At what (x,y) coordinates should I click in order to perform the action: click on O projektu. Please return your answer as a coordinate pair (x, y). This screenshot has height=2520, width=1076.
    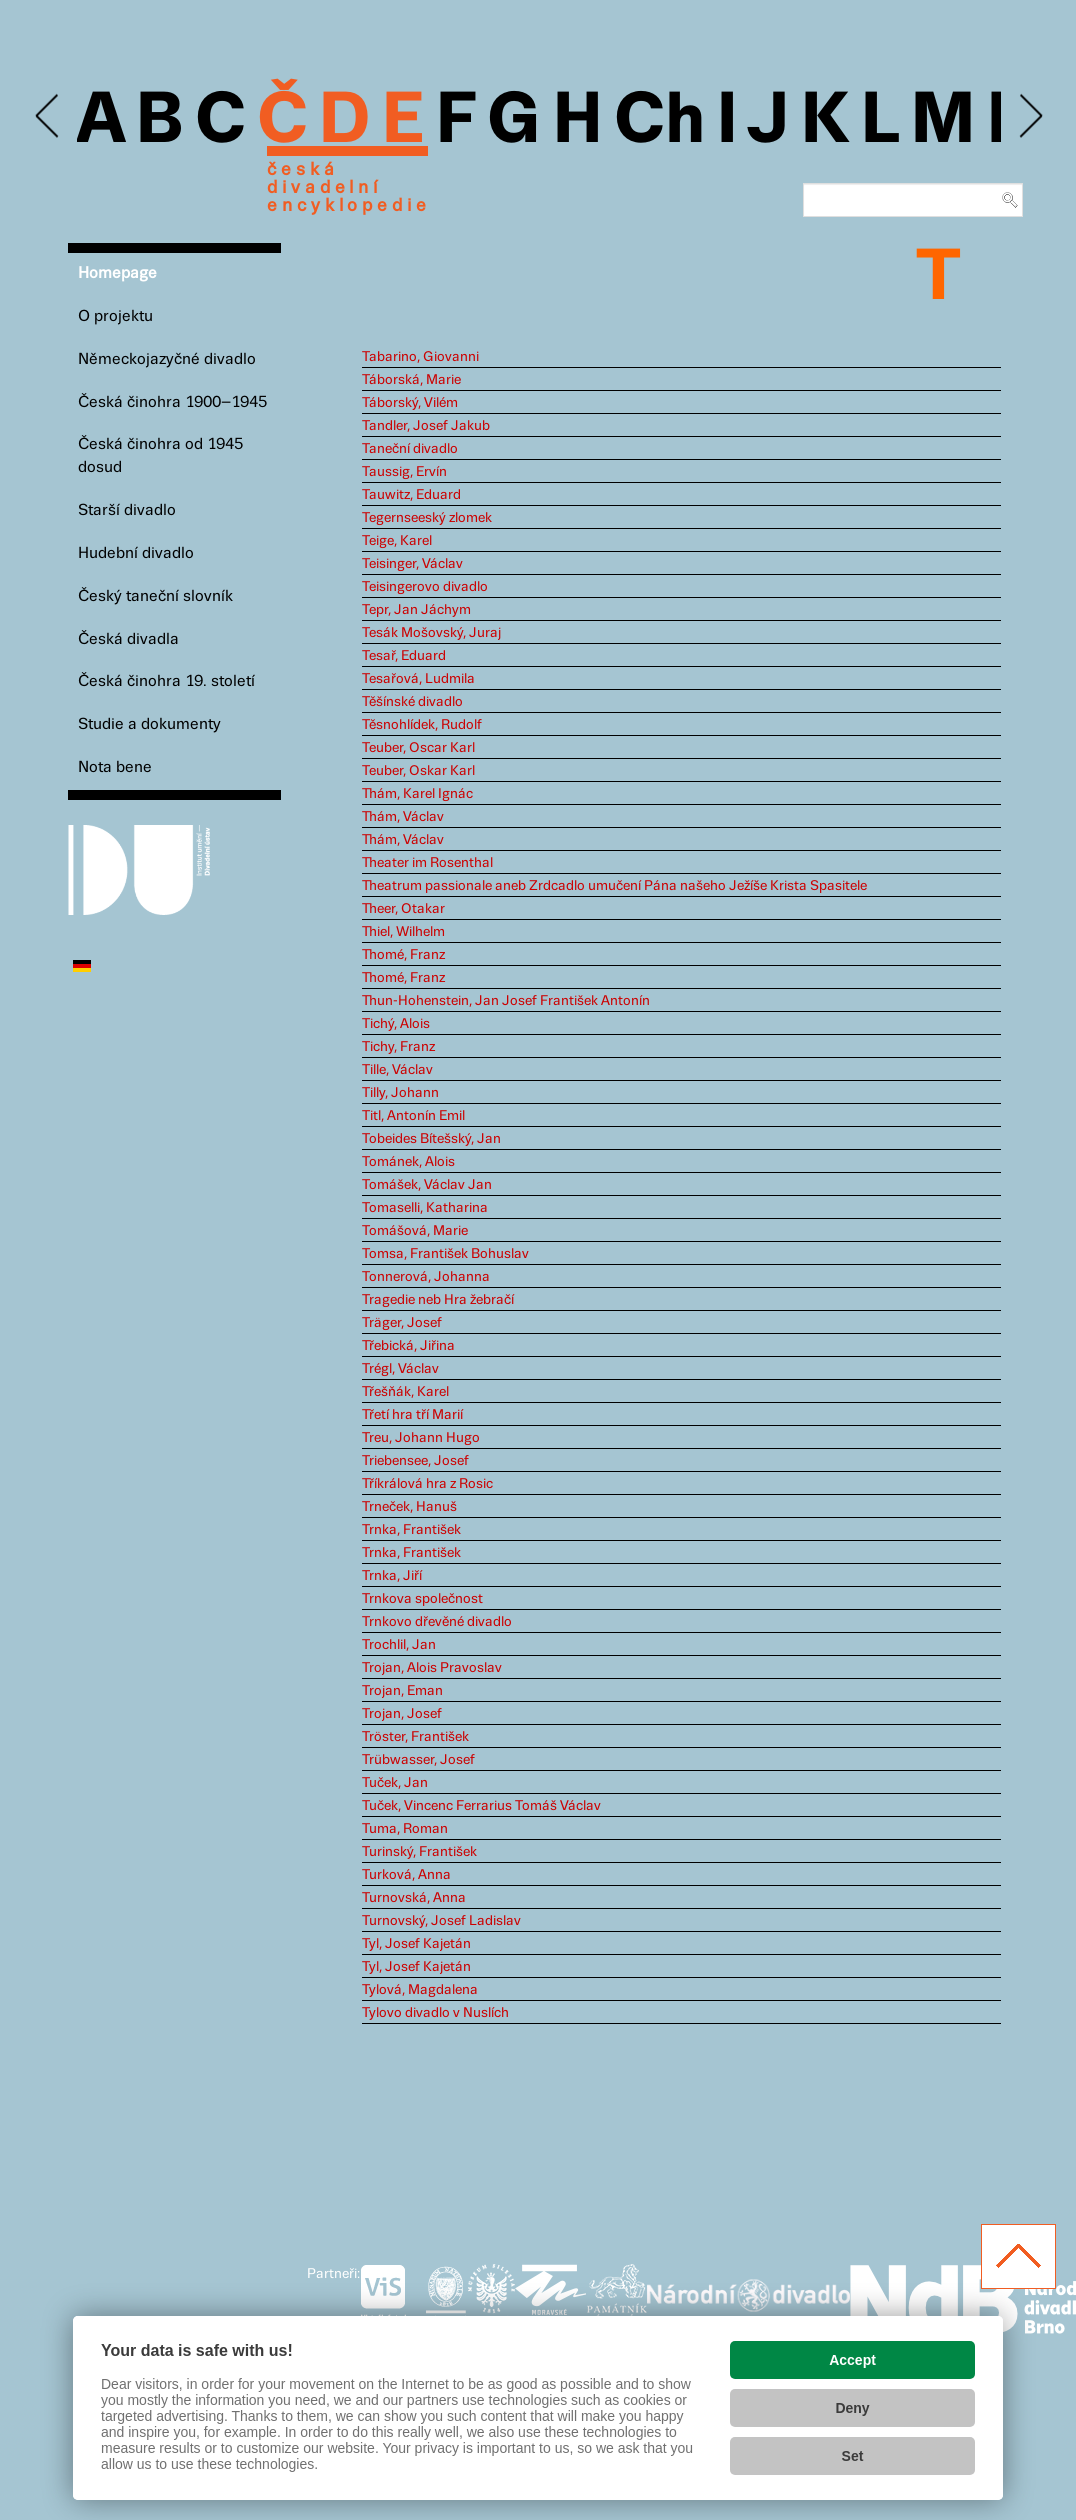
    Looking at the image, I should click on (115, 316).